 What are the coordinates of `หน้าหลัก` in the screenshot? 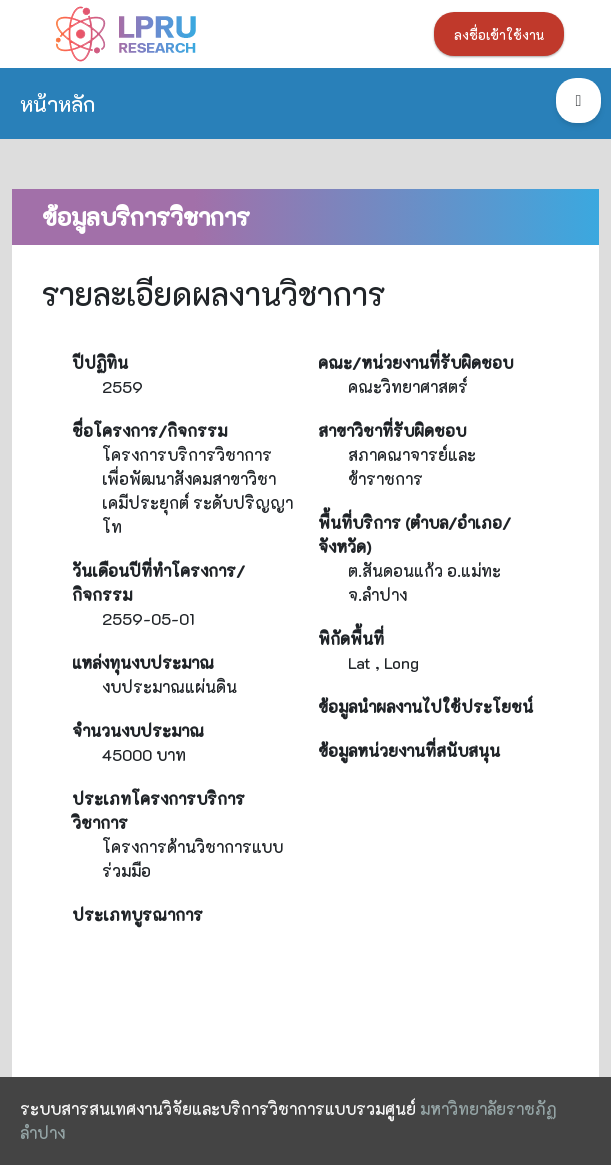 It's located at (57, 103).